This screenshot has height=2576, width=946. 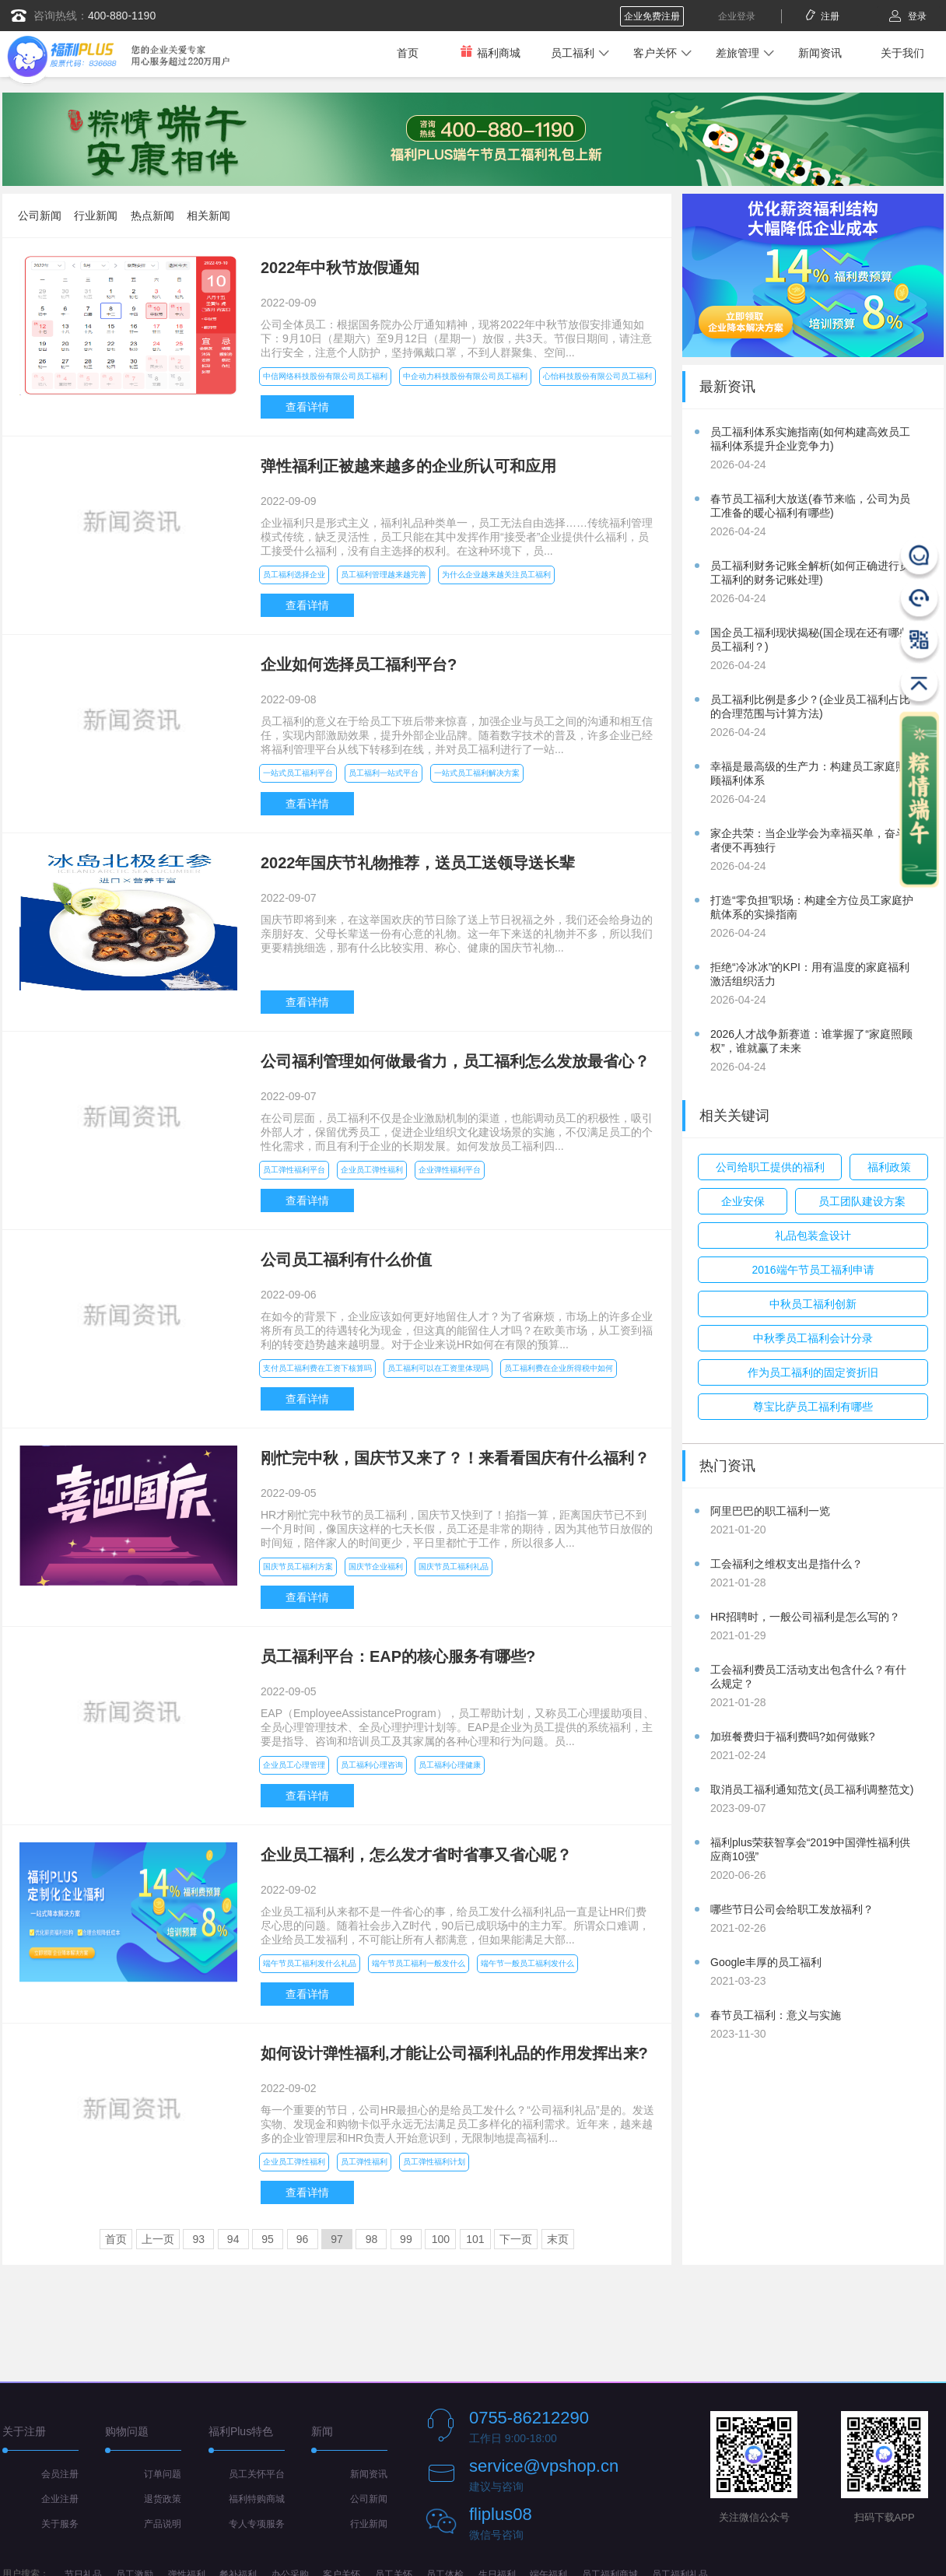 What do you see at coordinates (233, 2239) in the screenshot?
I see `94` at bounding box center [233, 2239].